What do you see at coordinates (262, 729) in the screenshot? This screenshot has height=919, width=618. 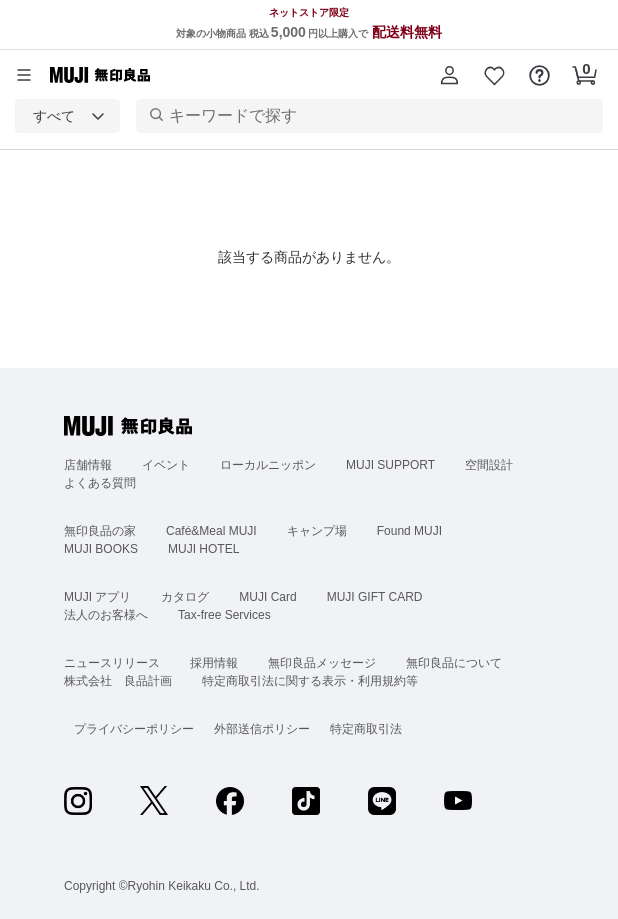 I see `外部送信ポリシー` at bounding box center [262, 729].